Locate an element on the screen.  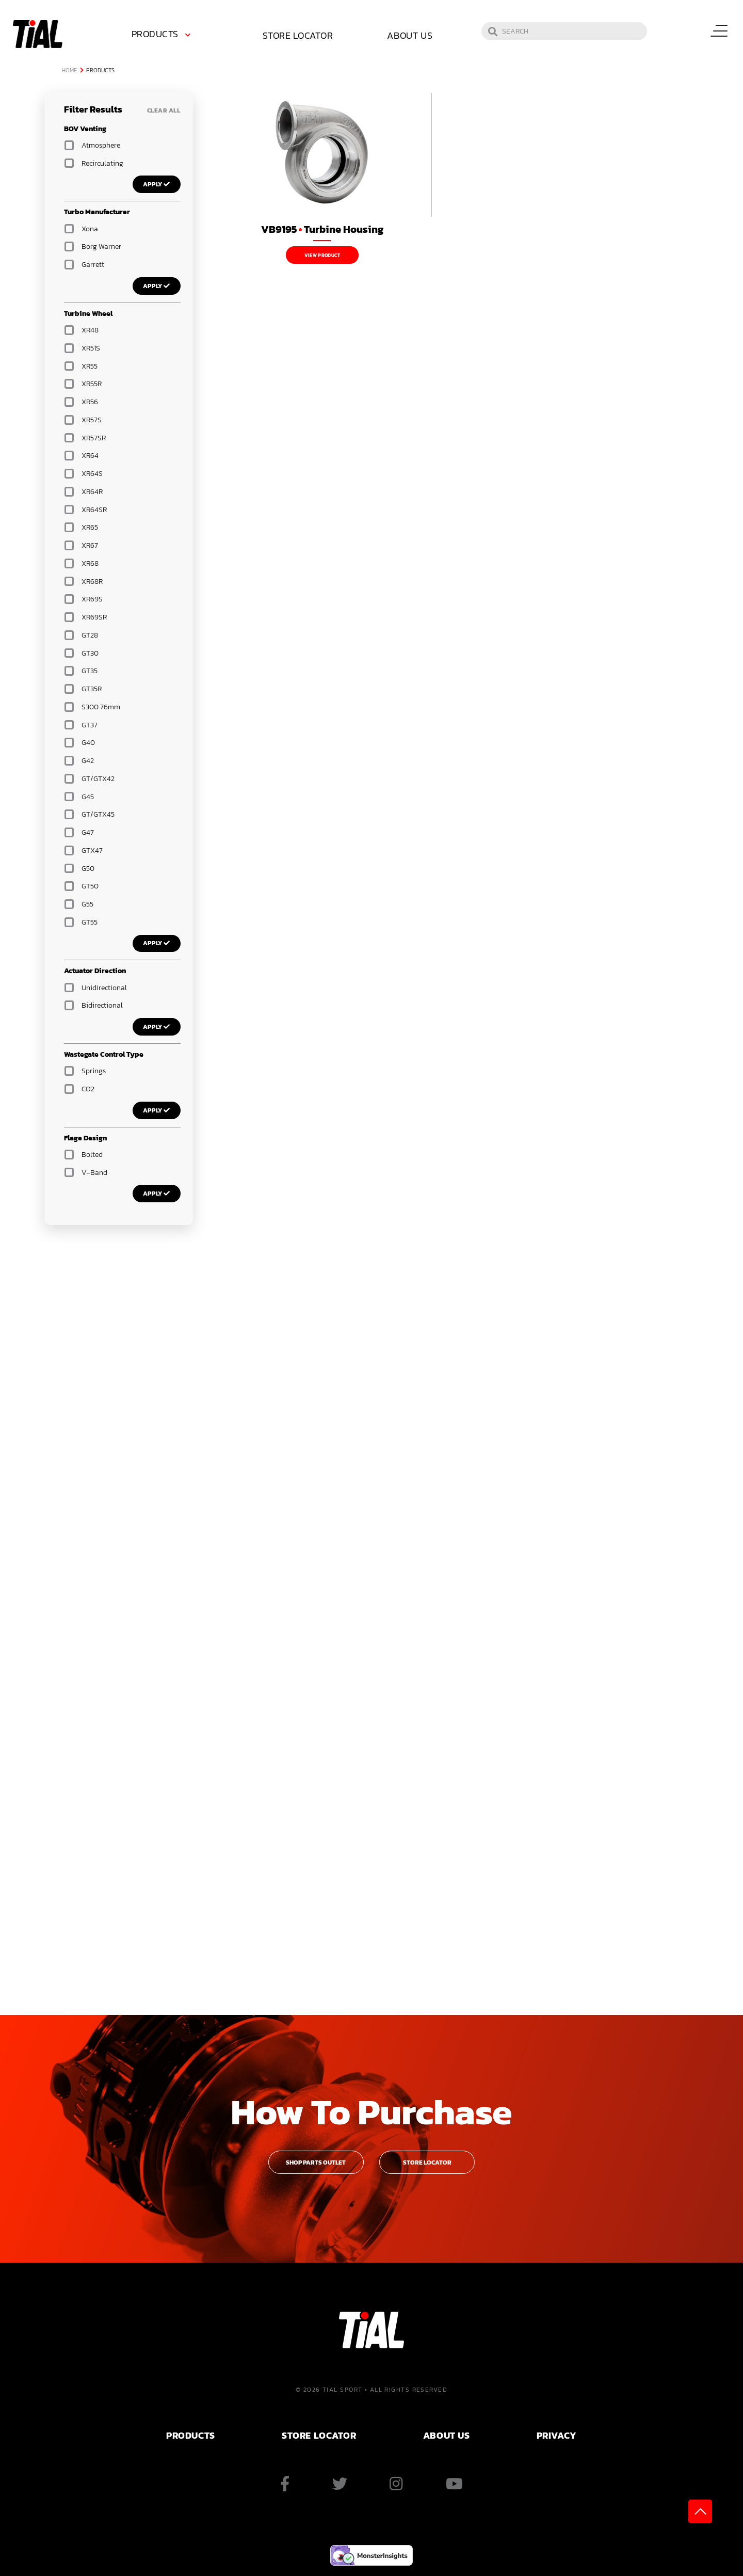
Springs is located at coordinates (94, 1071).